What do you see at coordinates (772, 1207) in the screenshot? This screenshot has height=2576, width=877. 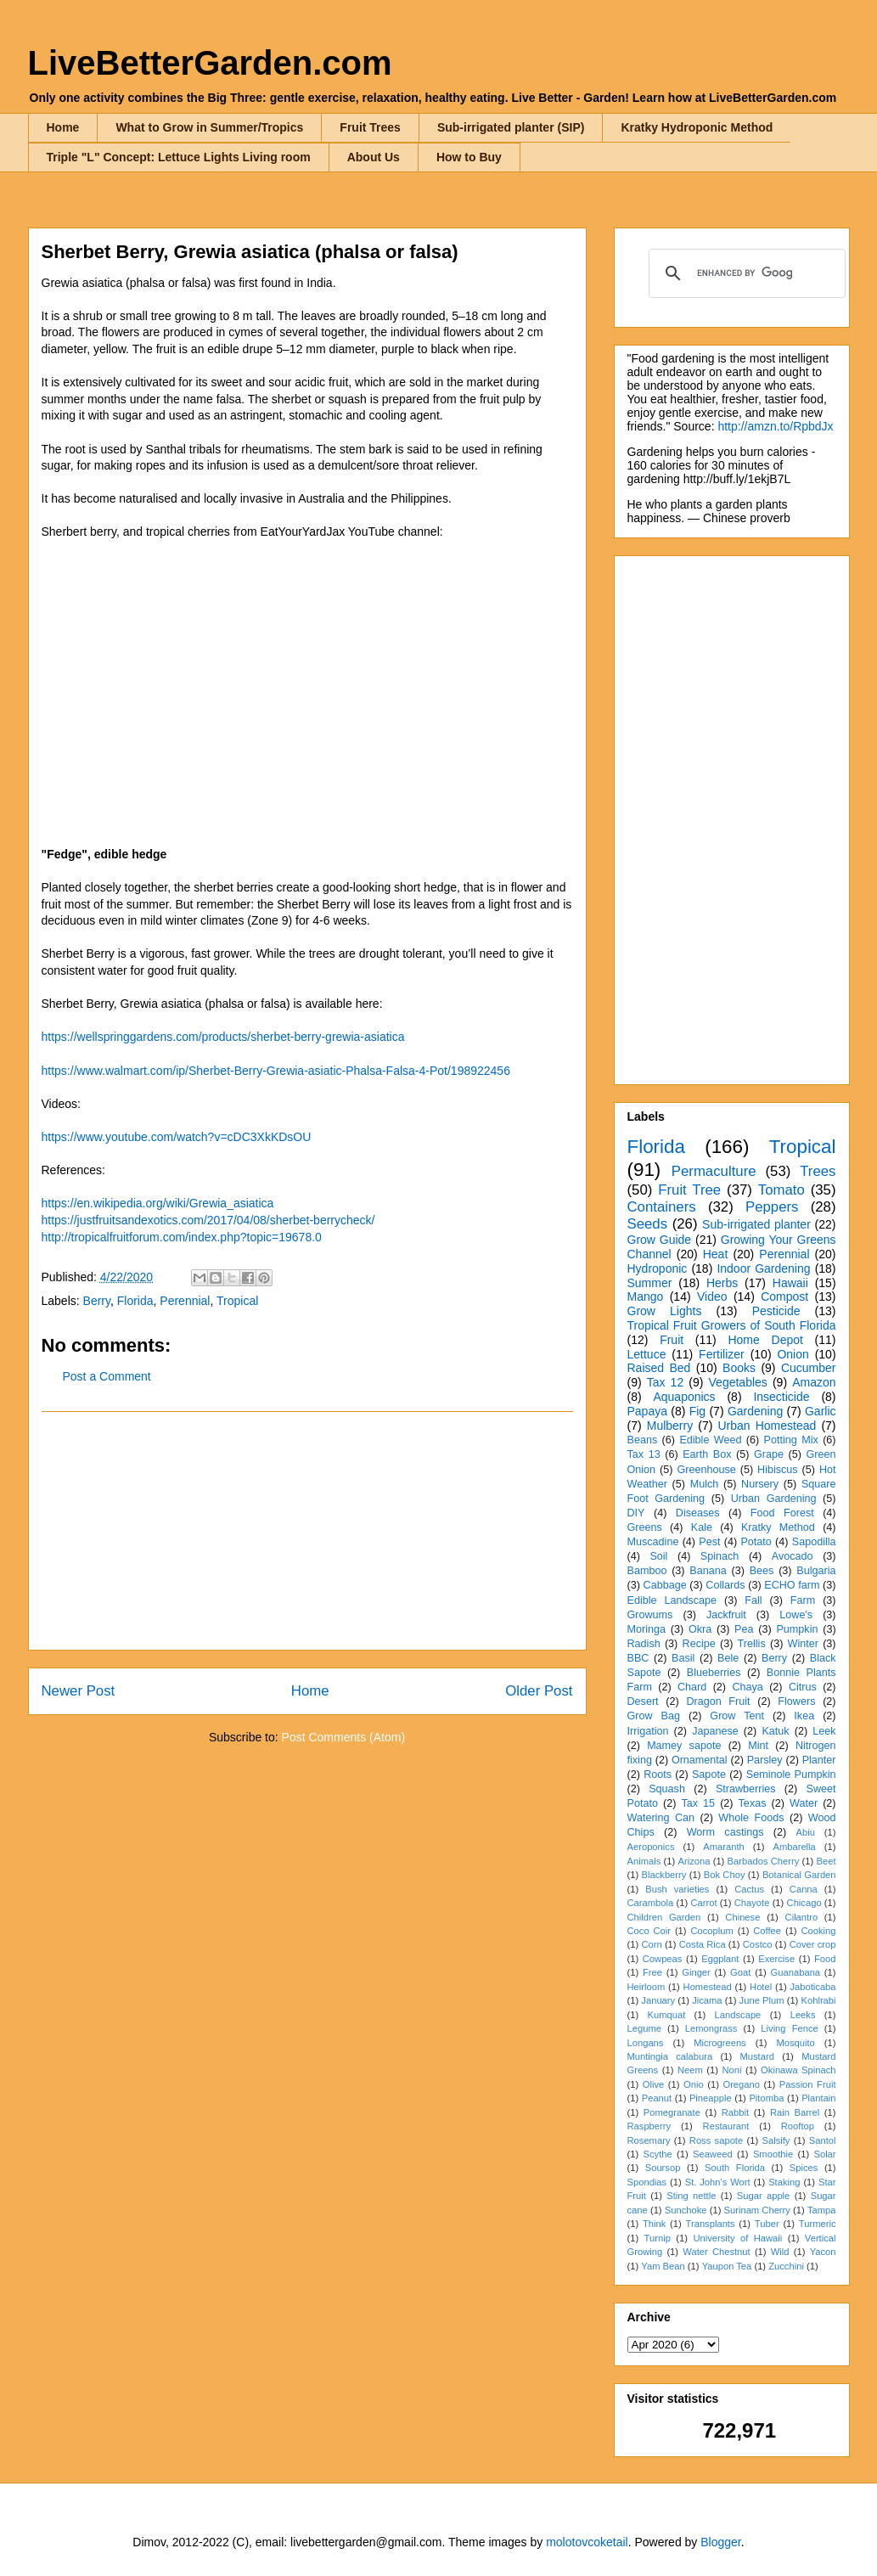 I see `Peppers` at bounding box center [772, 1207].